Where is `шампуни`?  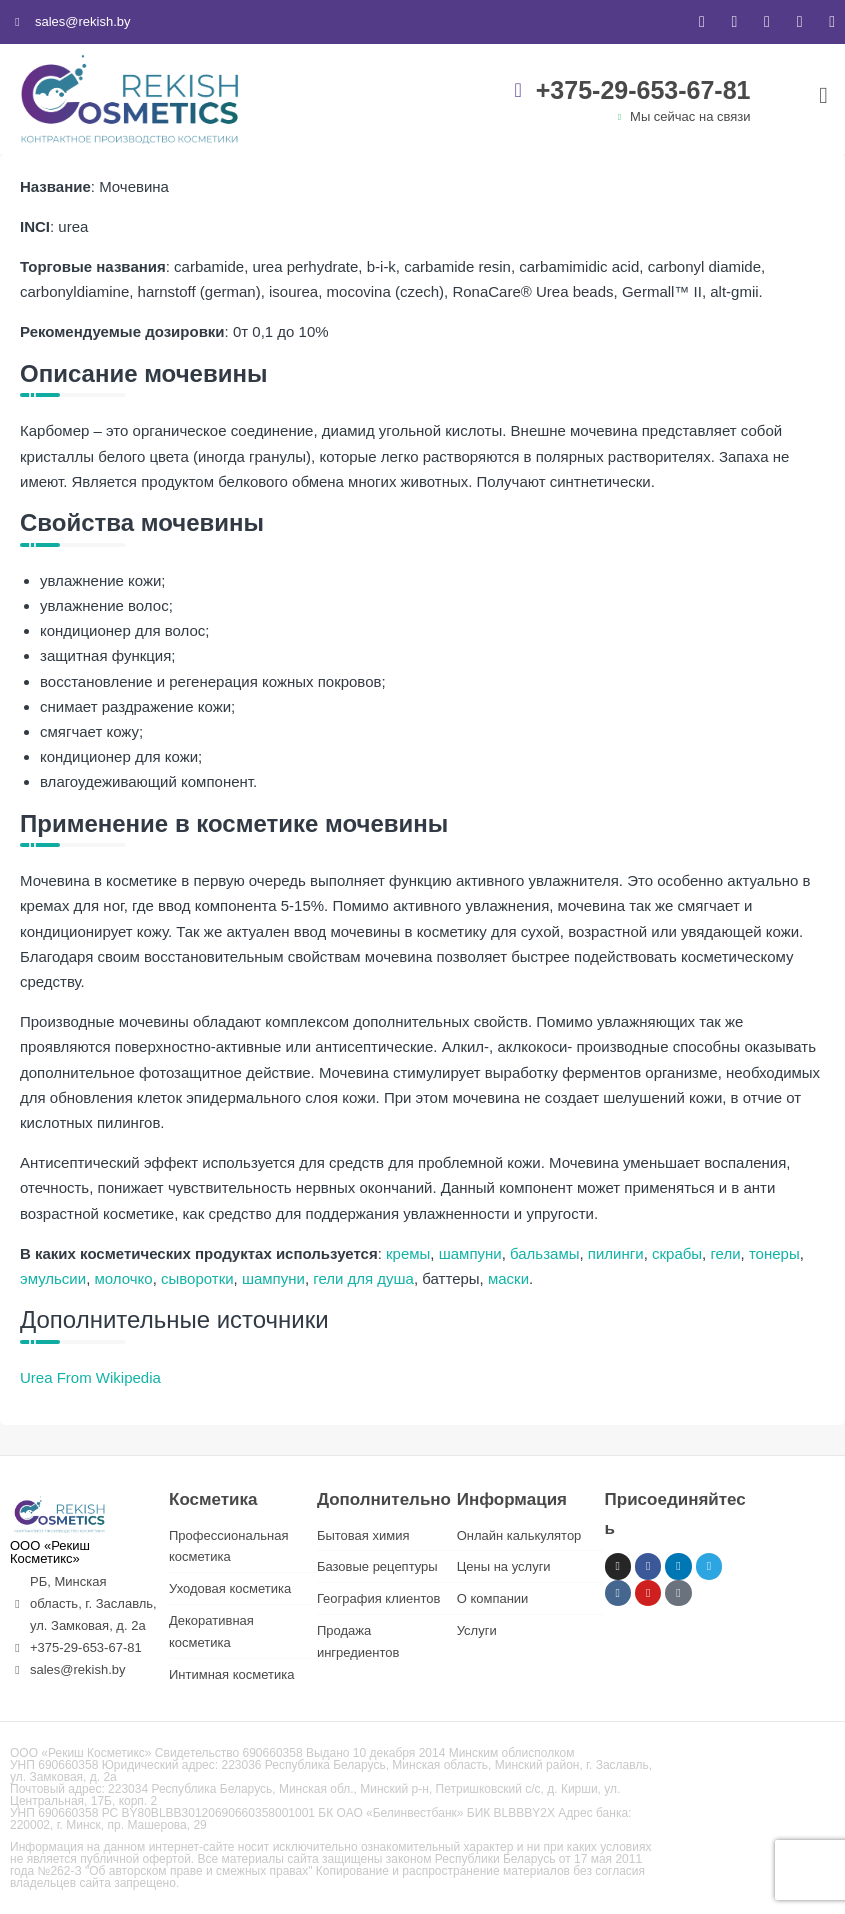 шампуни is located at coordinates (470, 1253).